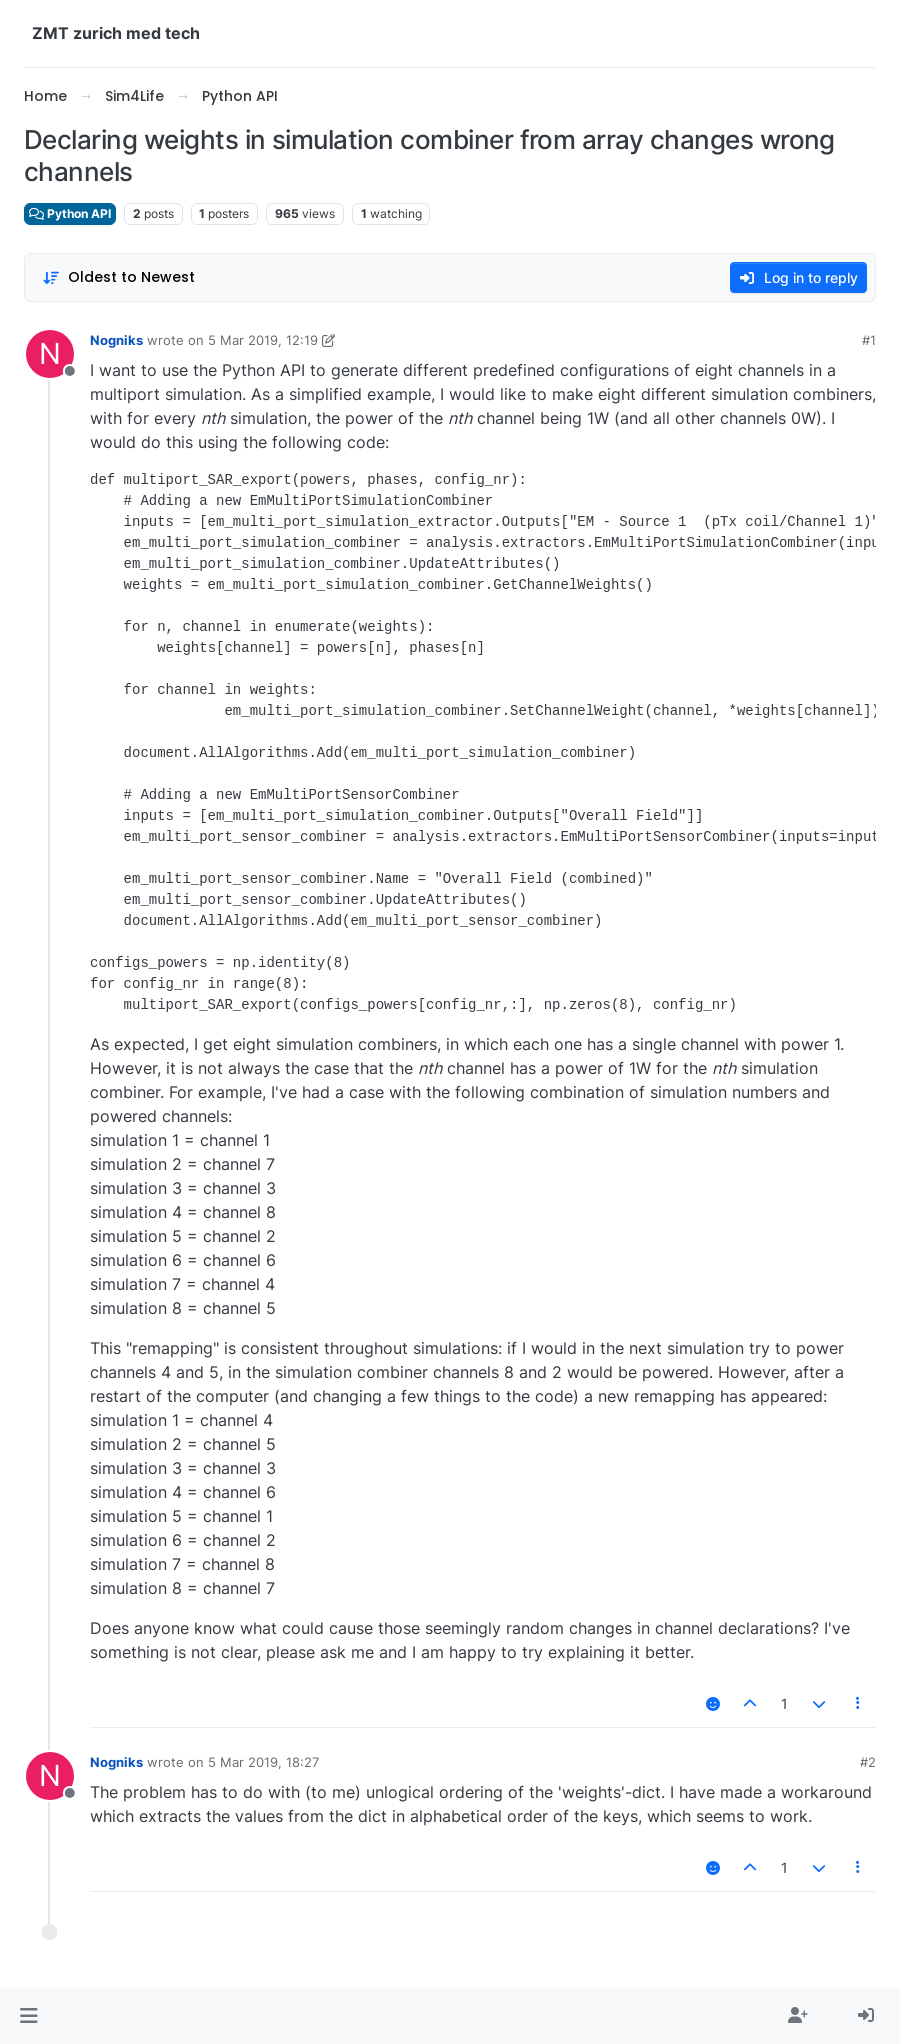 This screenshot has width=900, height=2044. I want to click on Python API, so click(70, 213).